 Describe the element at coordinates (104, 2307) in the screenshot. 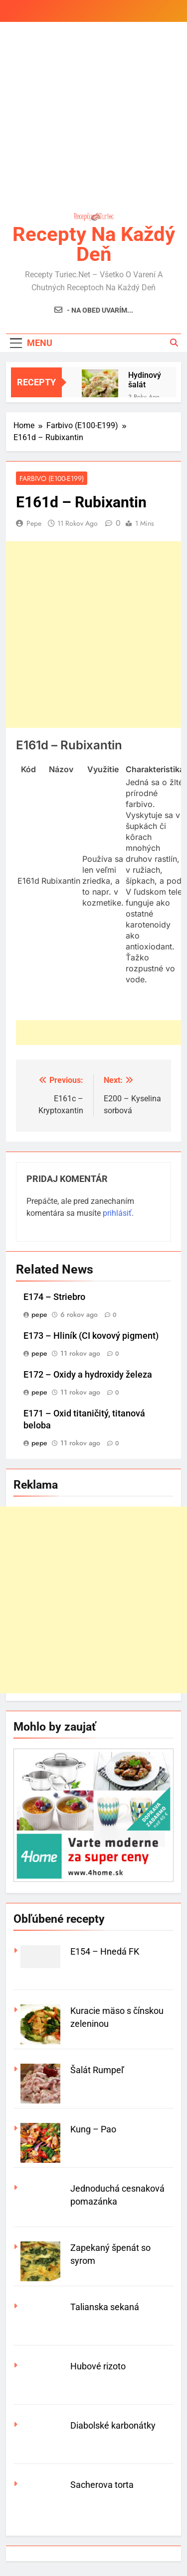

I see `Talianska sekaná` at that location.